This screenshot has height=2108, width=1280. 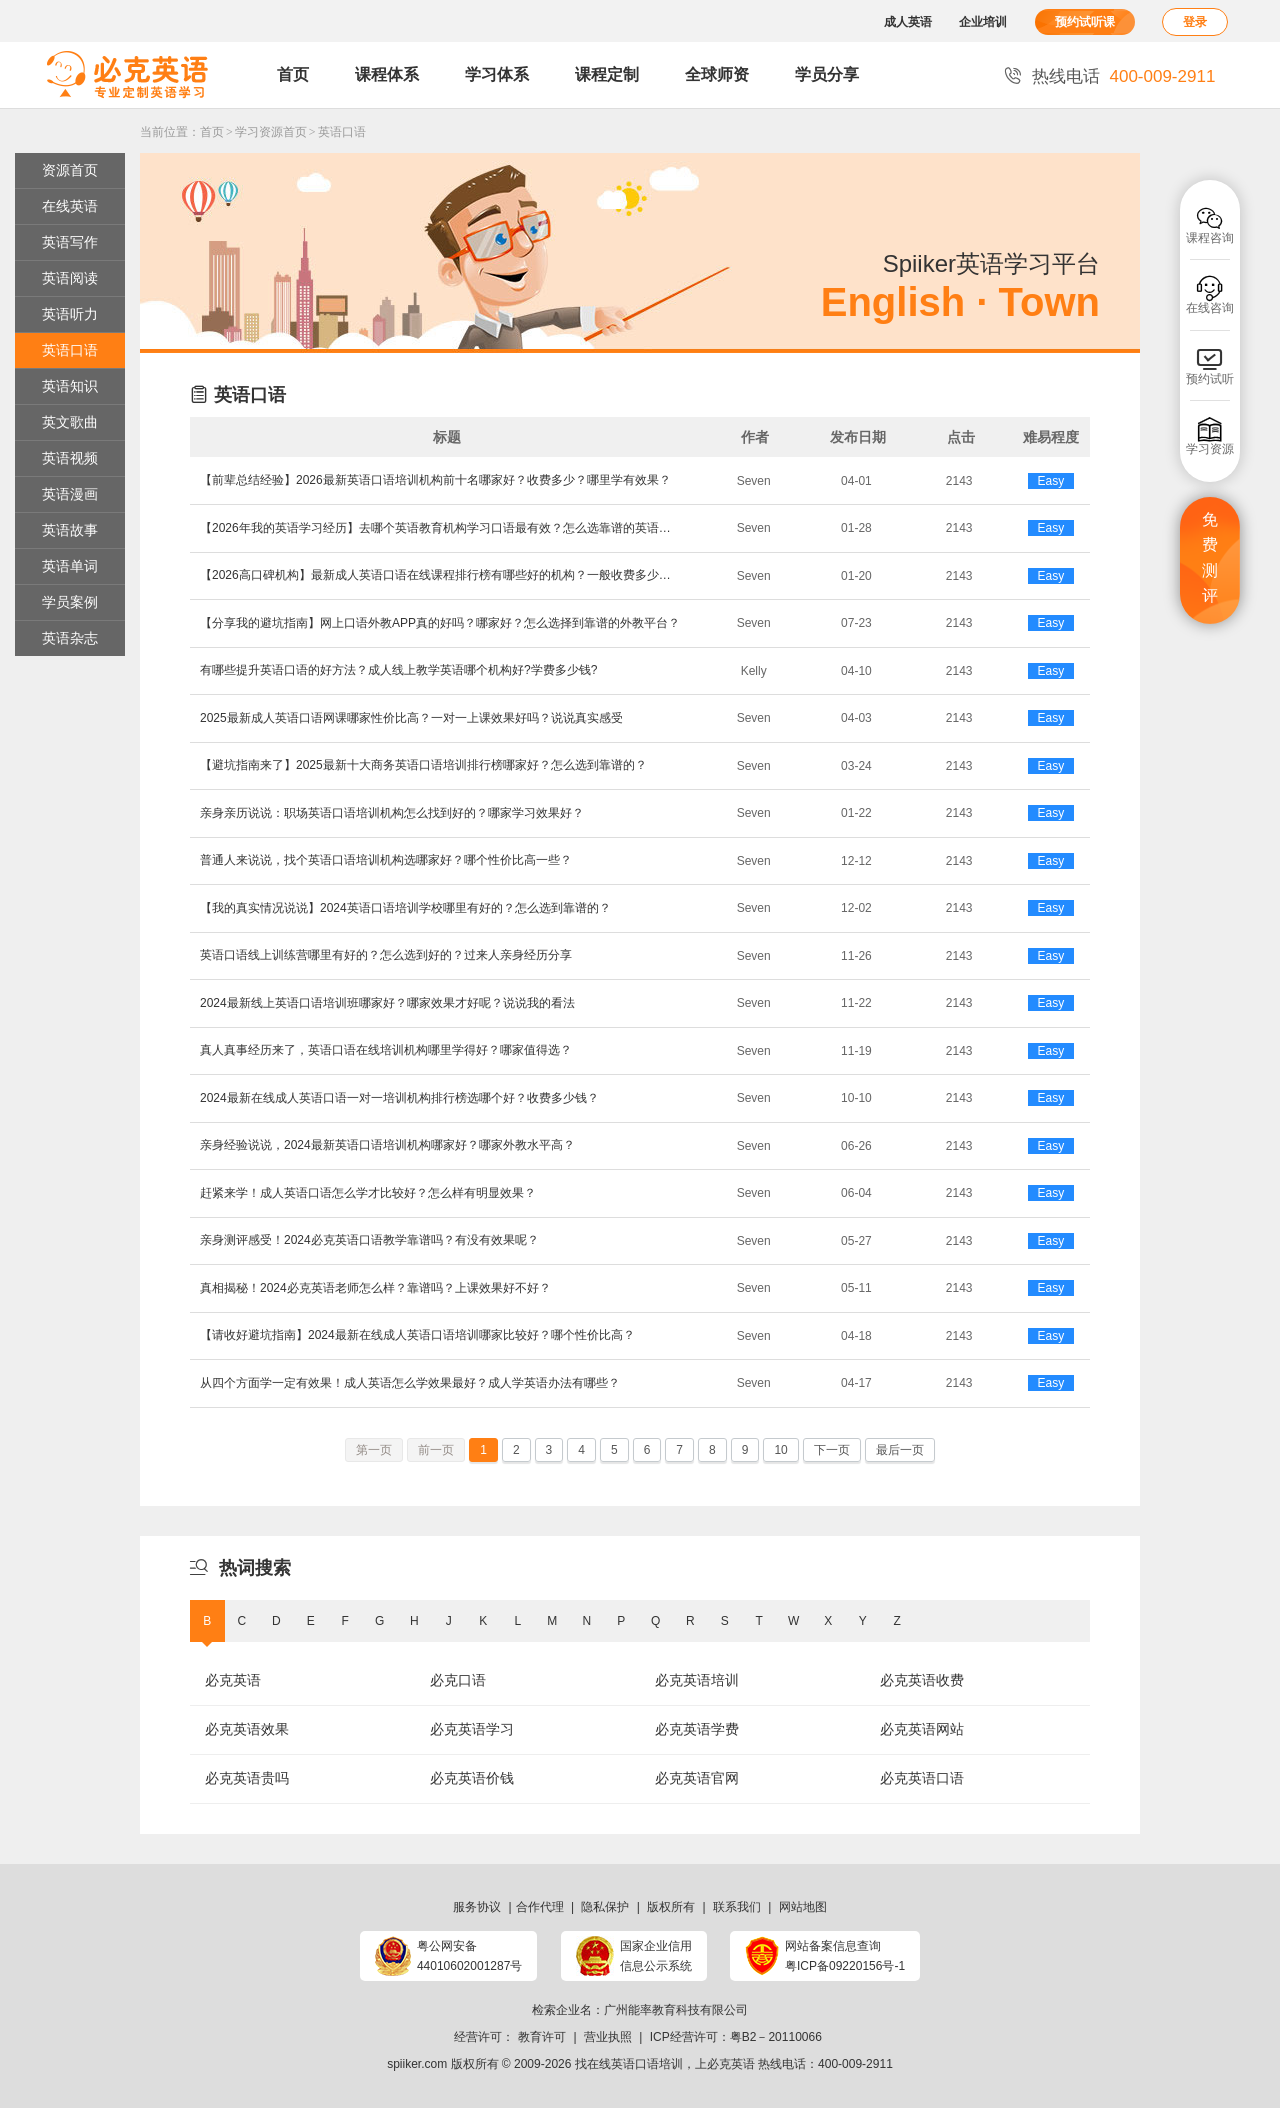 What do you see at coordinates (392, 813) in the screenshot?
I see `亲身亲历说说：职场英语口语培训机构怎么找到好的？哪家学习效果好？` at bounding box center [392, 813].